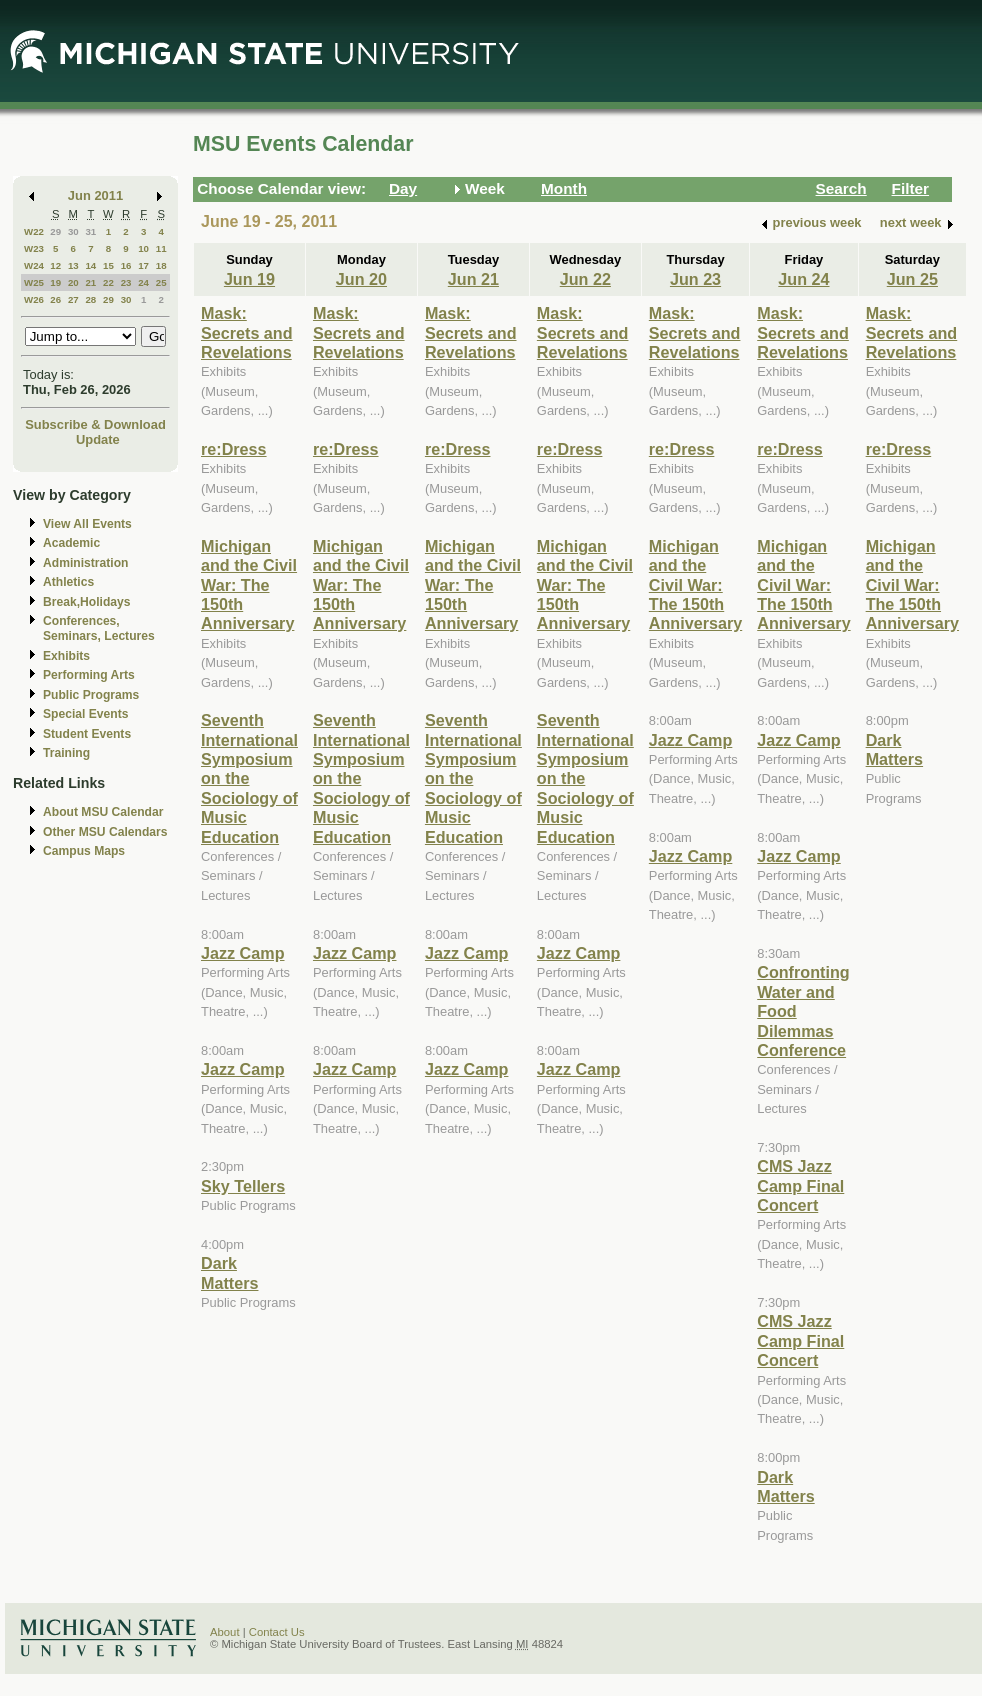  What do you see at coordinates (34, 265) in the screenshot?
I see `W24` at bounding box center [34, 265].